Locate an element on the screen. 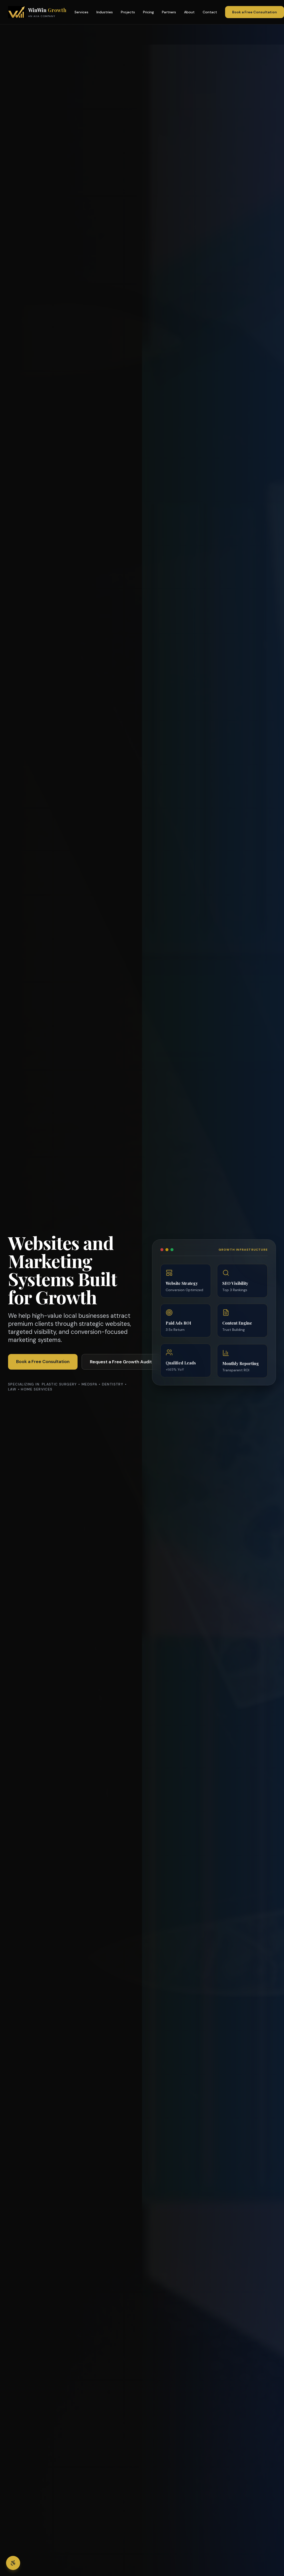 The image size is (284, 2576). Projects is located at coordinates (128, 12).